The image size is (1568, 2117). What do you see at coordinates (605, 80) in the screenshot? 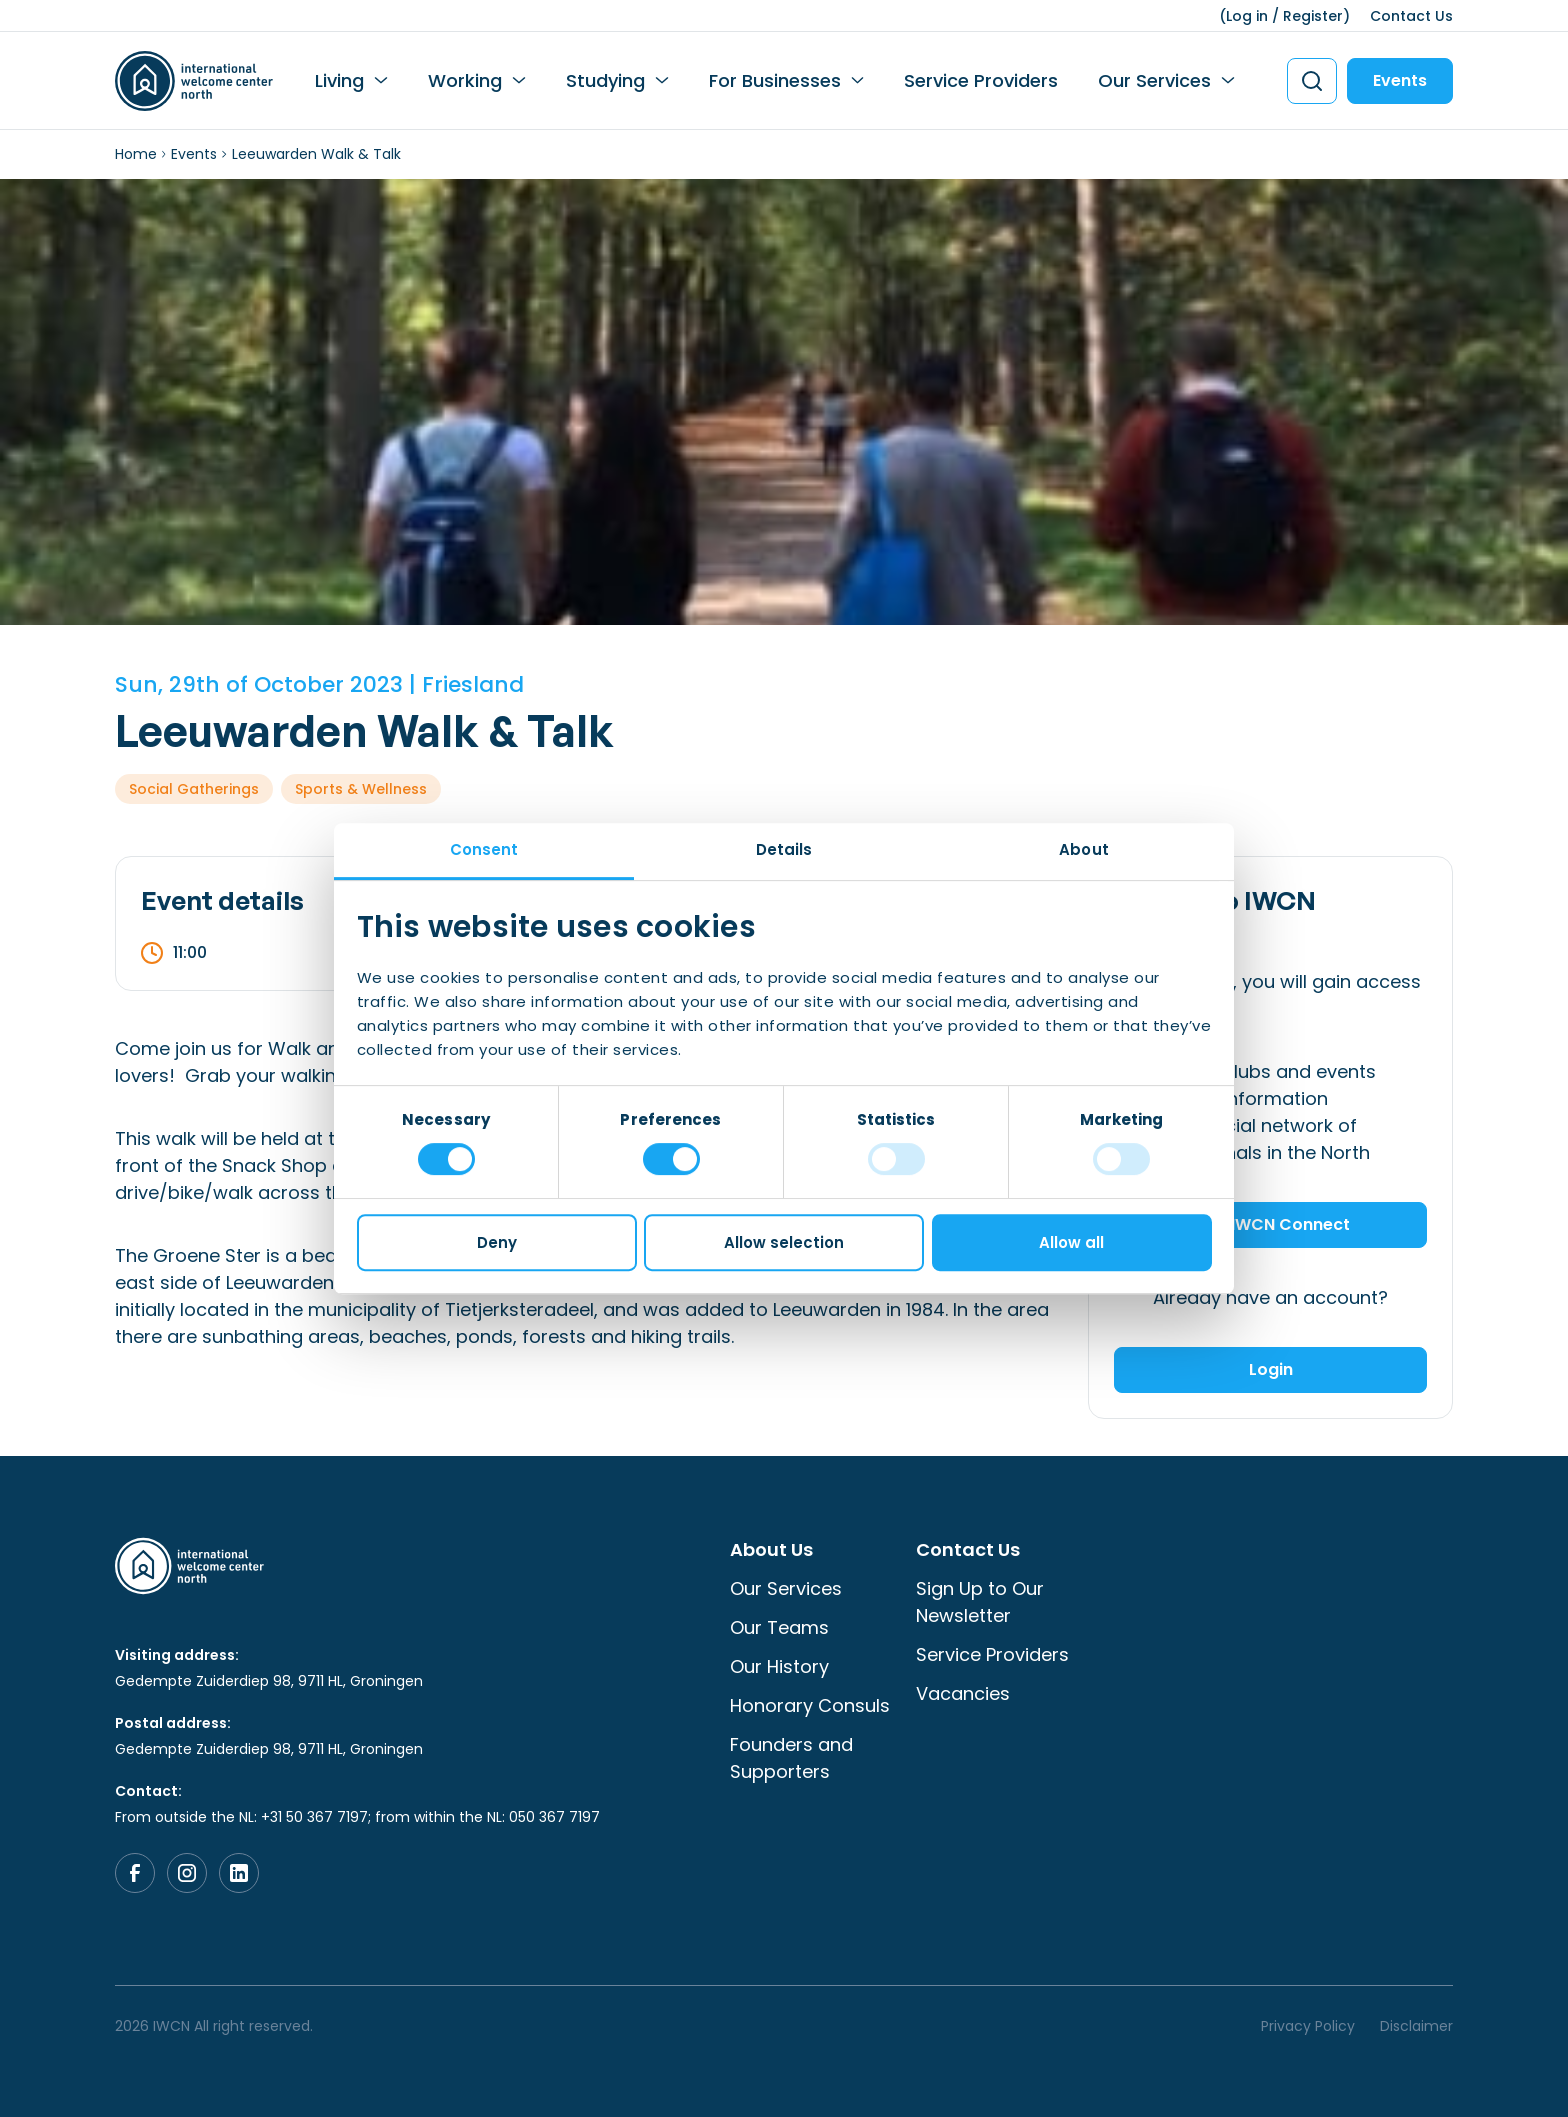
I see `Studying` at bounding box center [605, 80].